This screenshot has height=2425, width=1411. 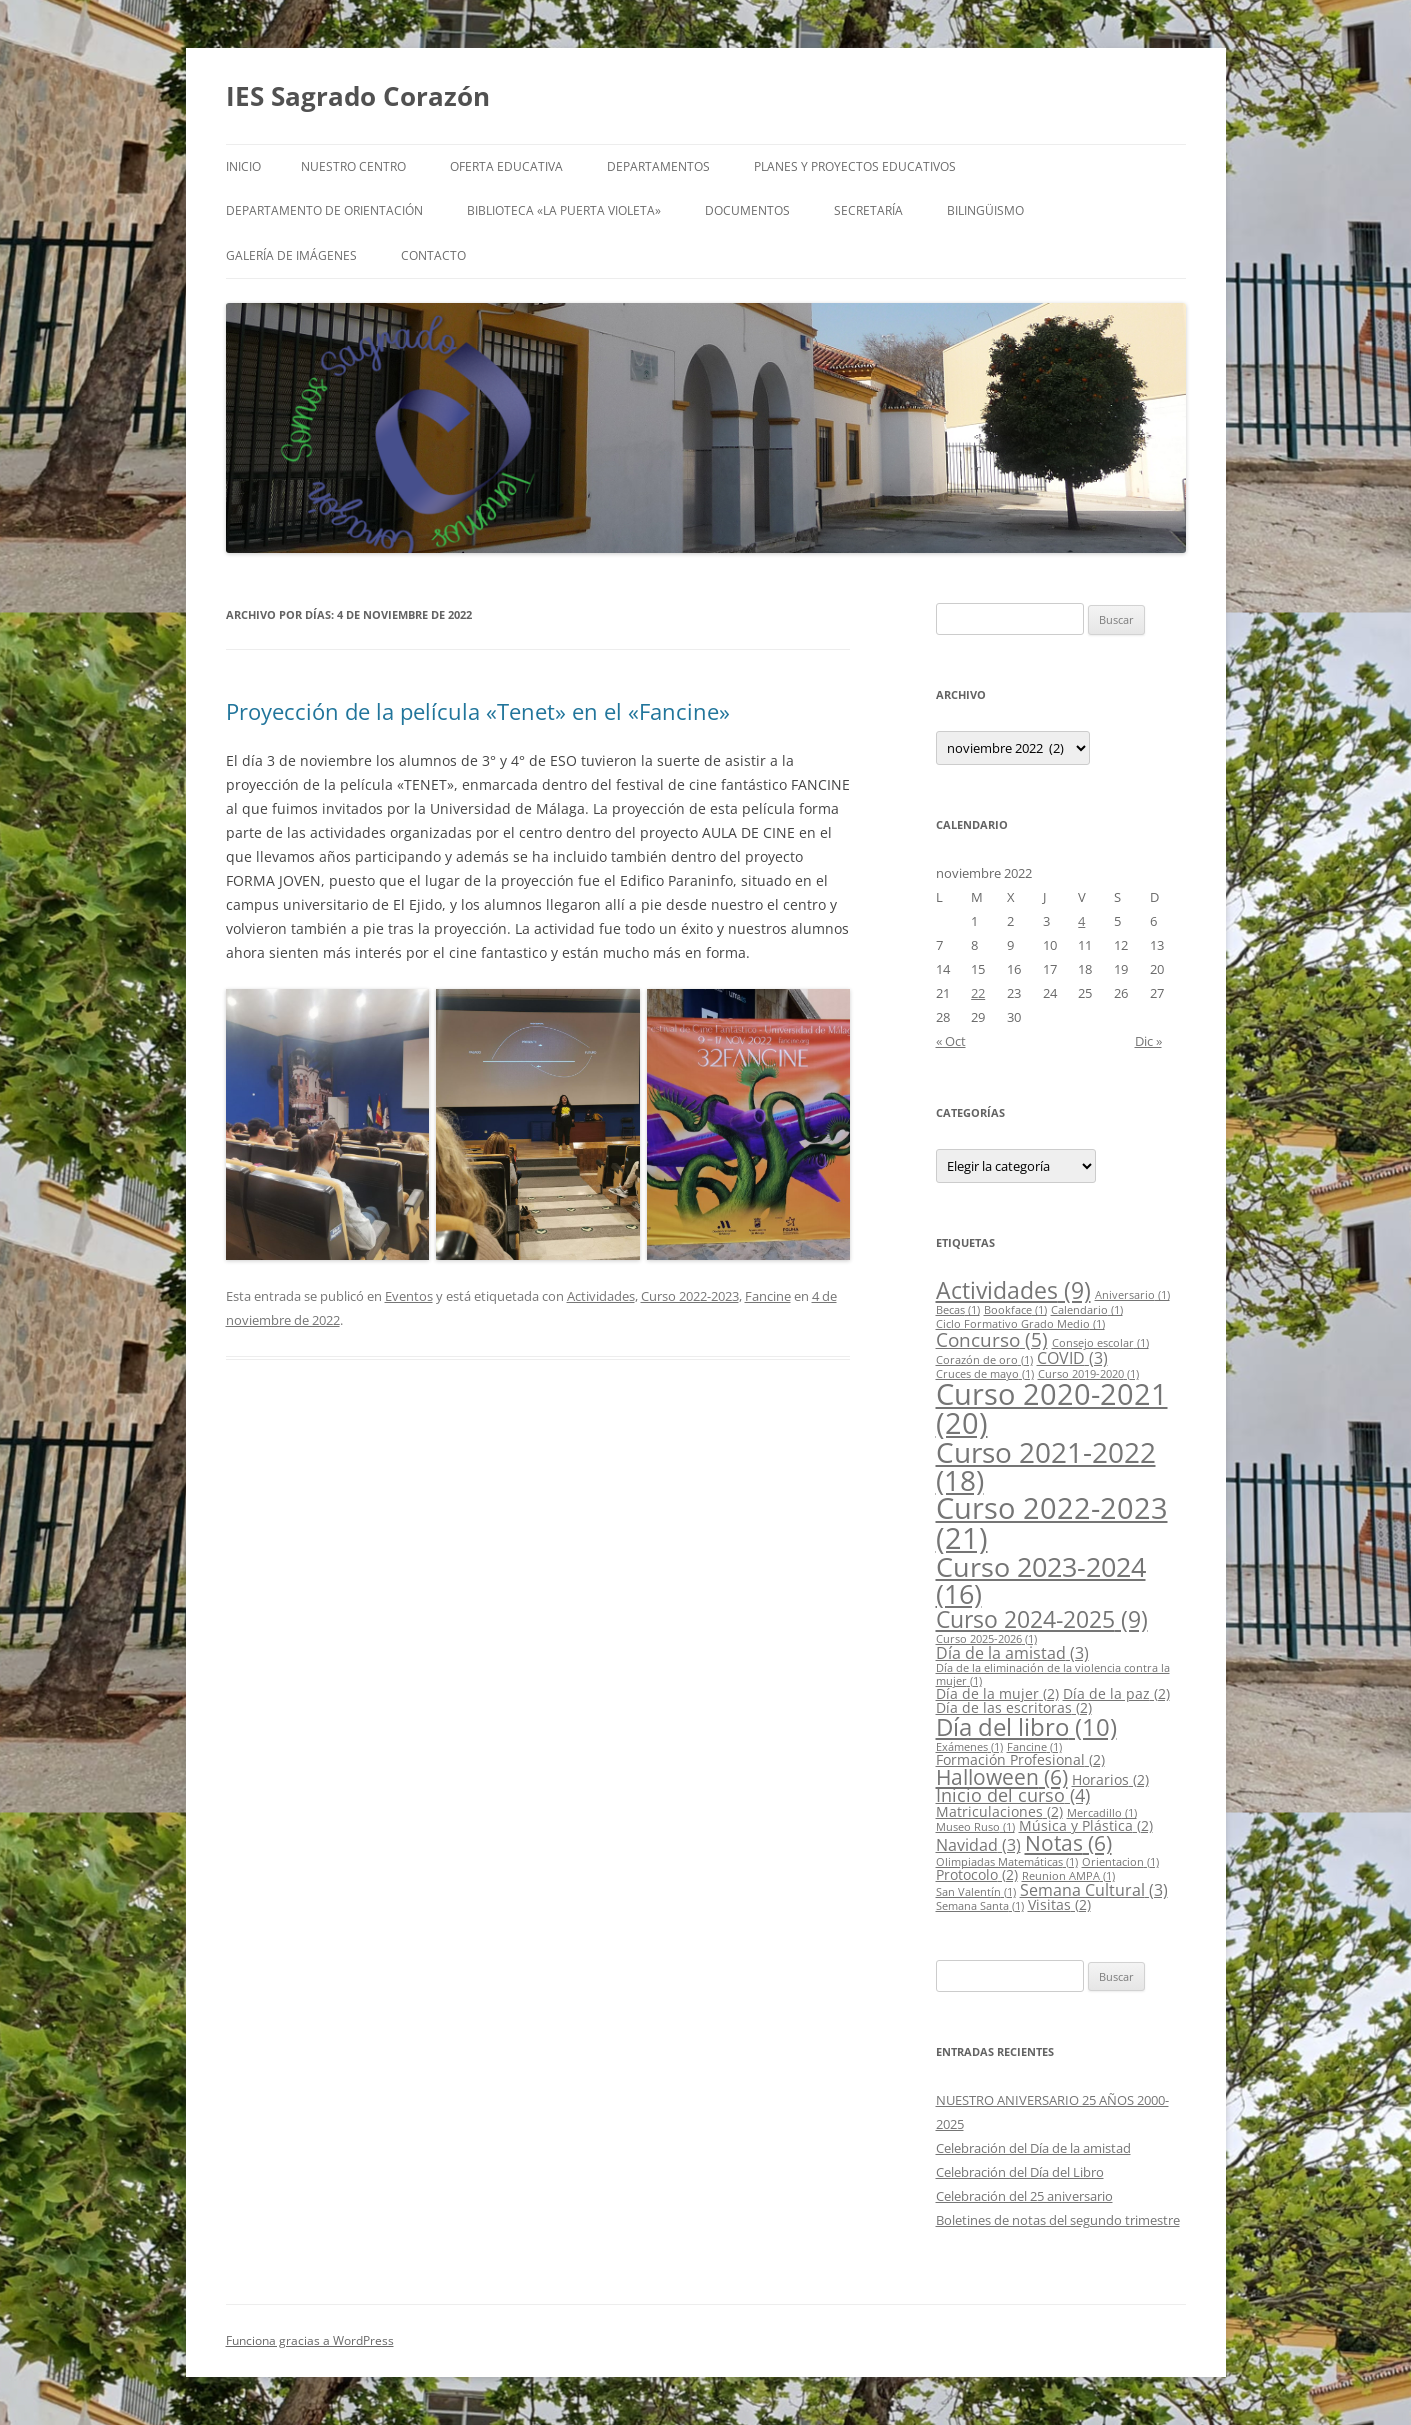 What do you see at coordinates (976, 1892) in the screenshot?
I see `San Valentín [San Valentín (1 elemento)]` at bounding box center [976, 1892].